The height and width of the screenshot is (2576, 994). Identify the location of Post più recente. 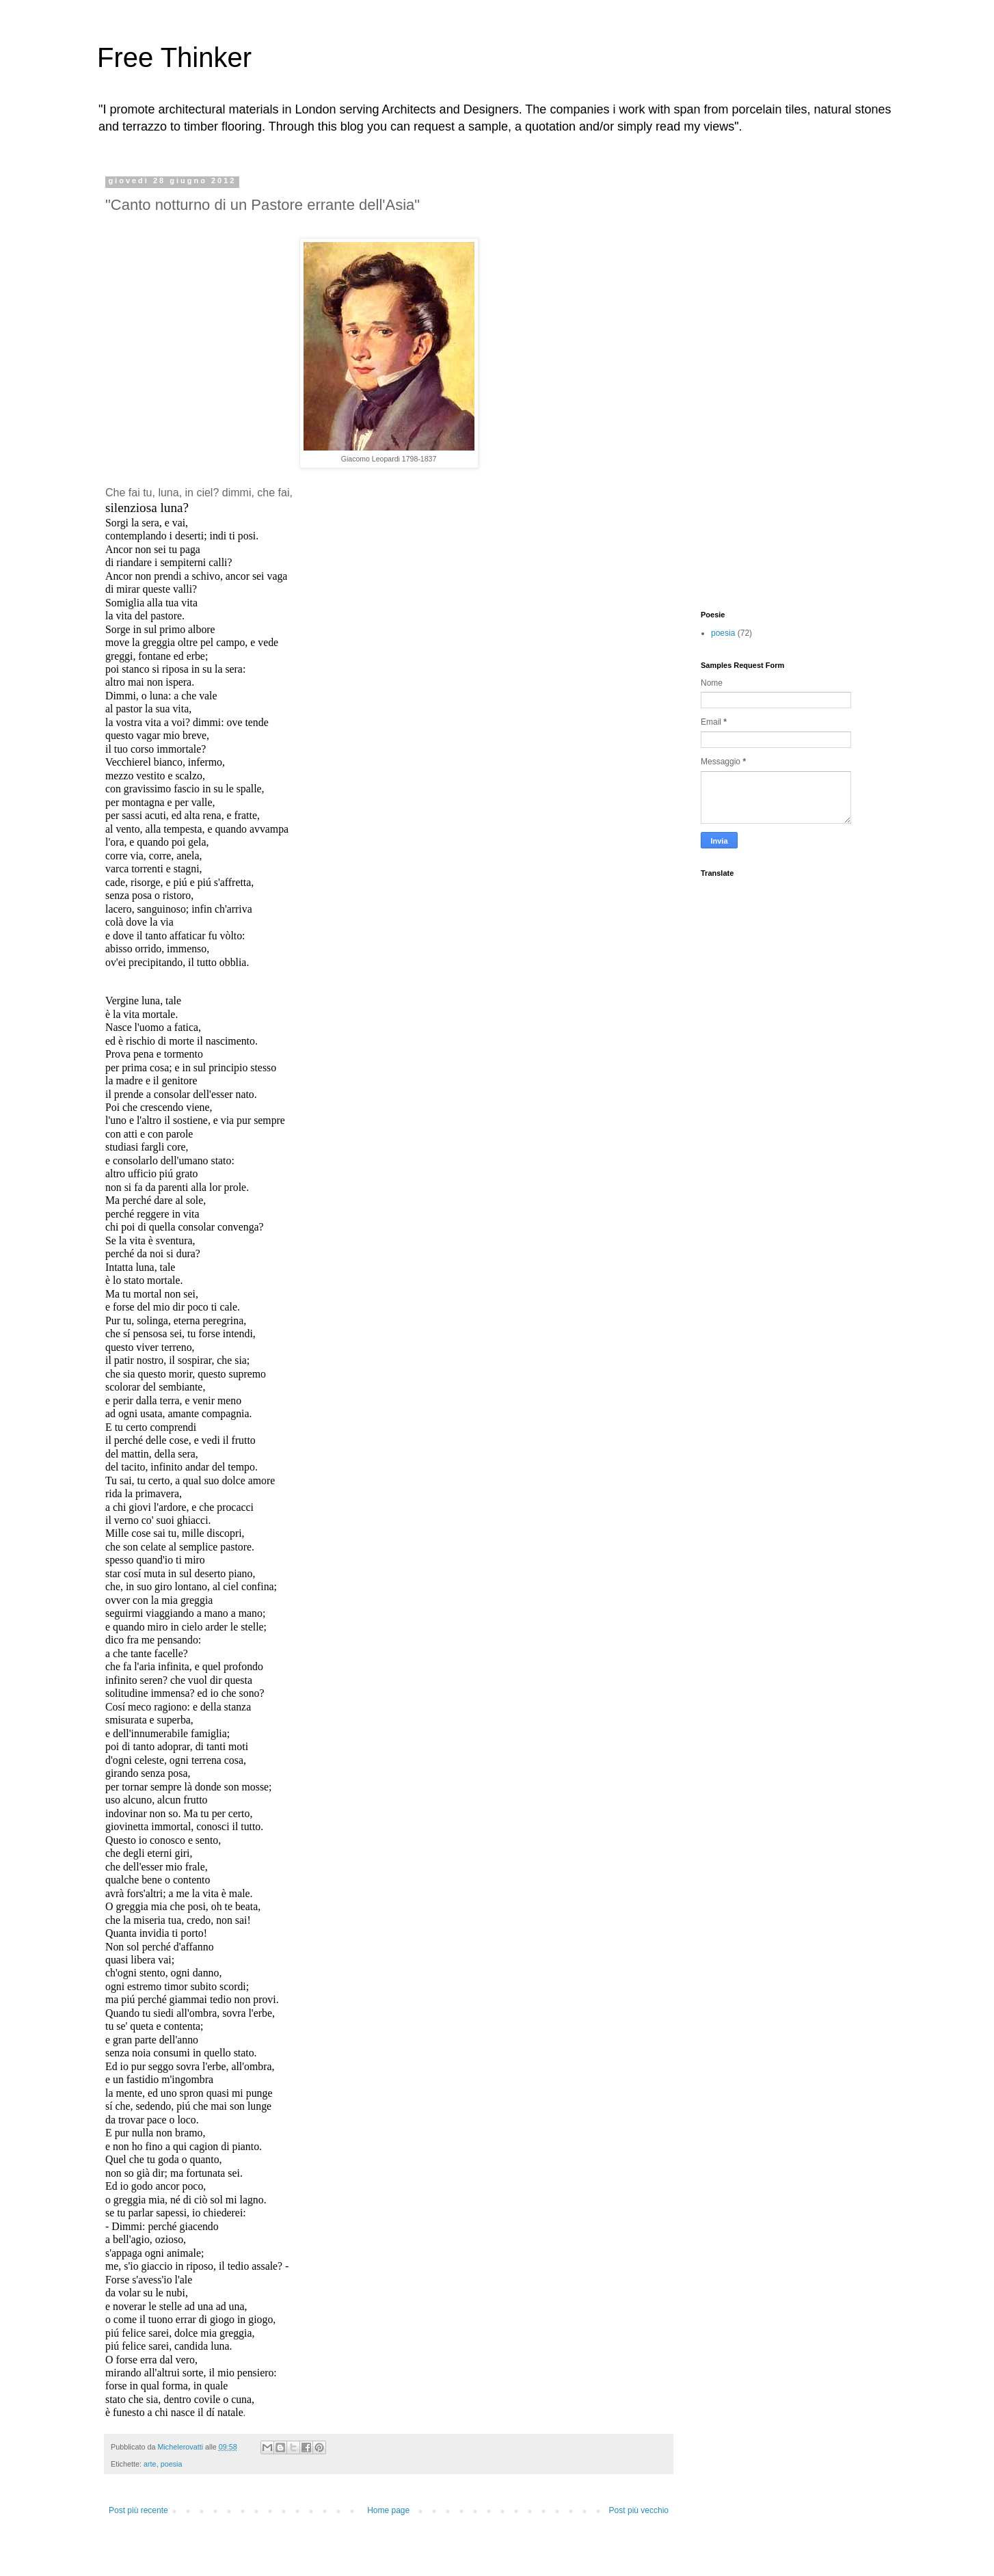
(138, 2510).